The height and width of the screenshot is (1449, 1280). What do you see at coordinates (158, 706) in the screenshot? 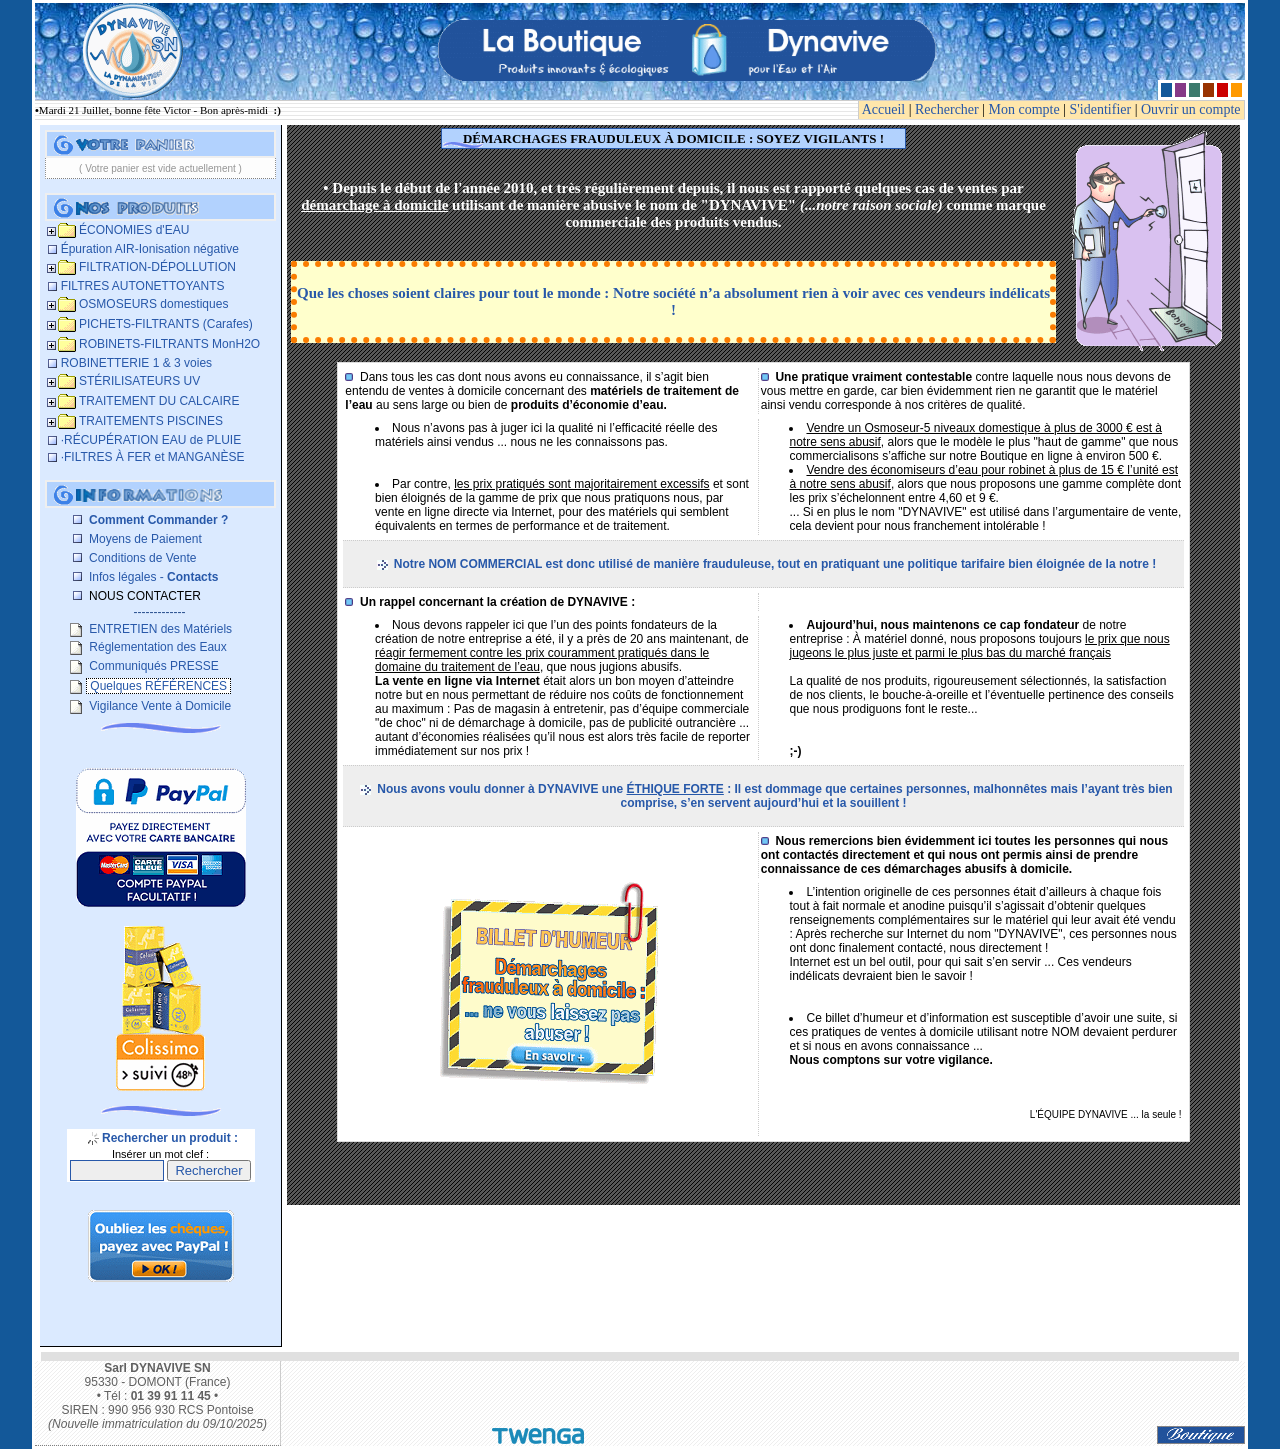
I see `Vigilance Vente à Domicile` at bounding box center [158, 706].